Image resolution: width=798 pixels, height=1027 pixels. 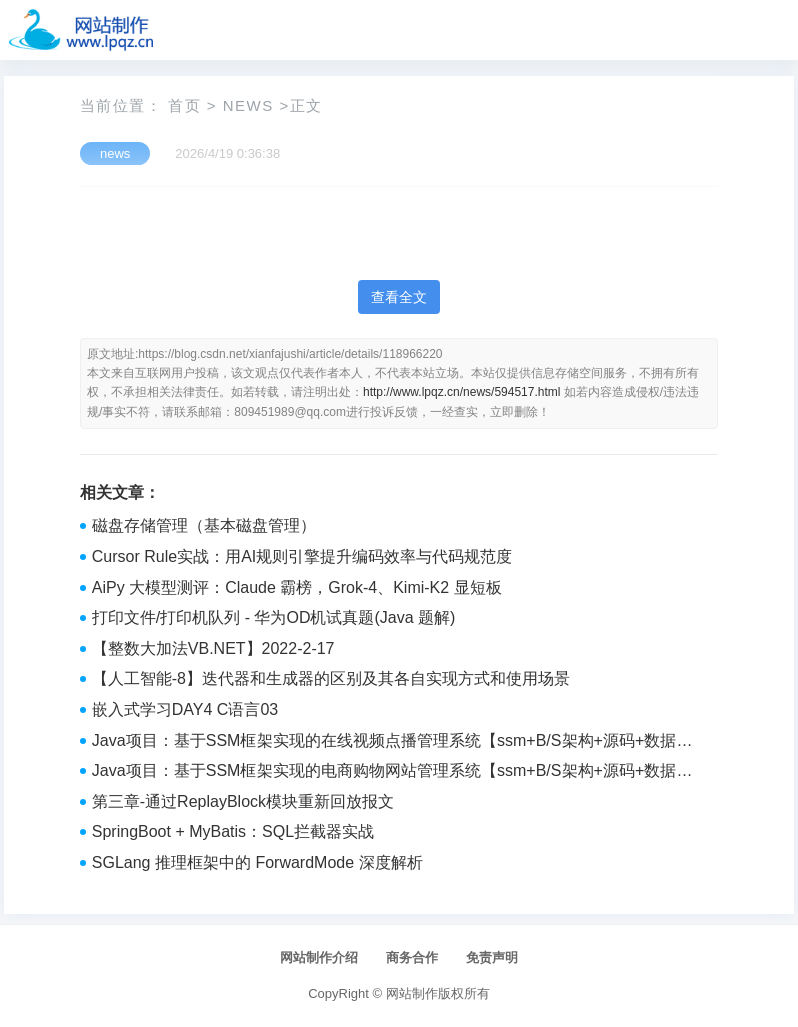 I want to click on 网站制作, so click(x=412, y=993).